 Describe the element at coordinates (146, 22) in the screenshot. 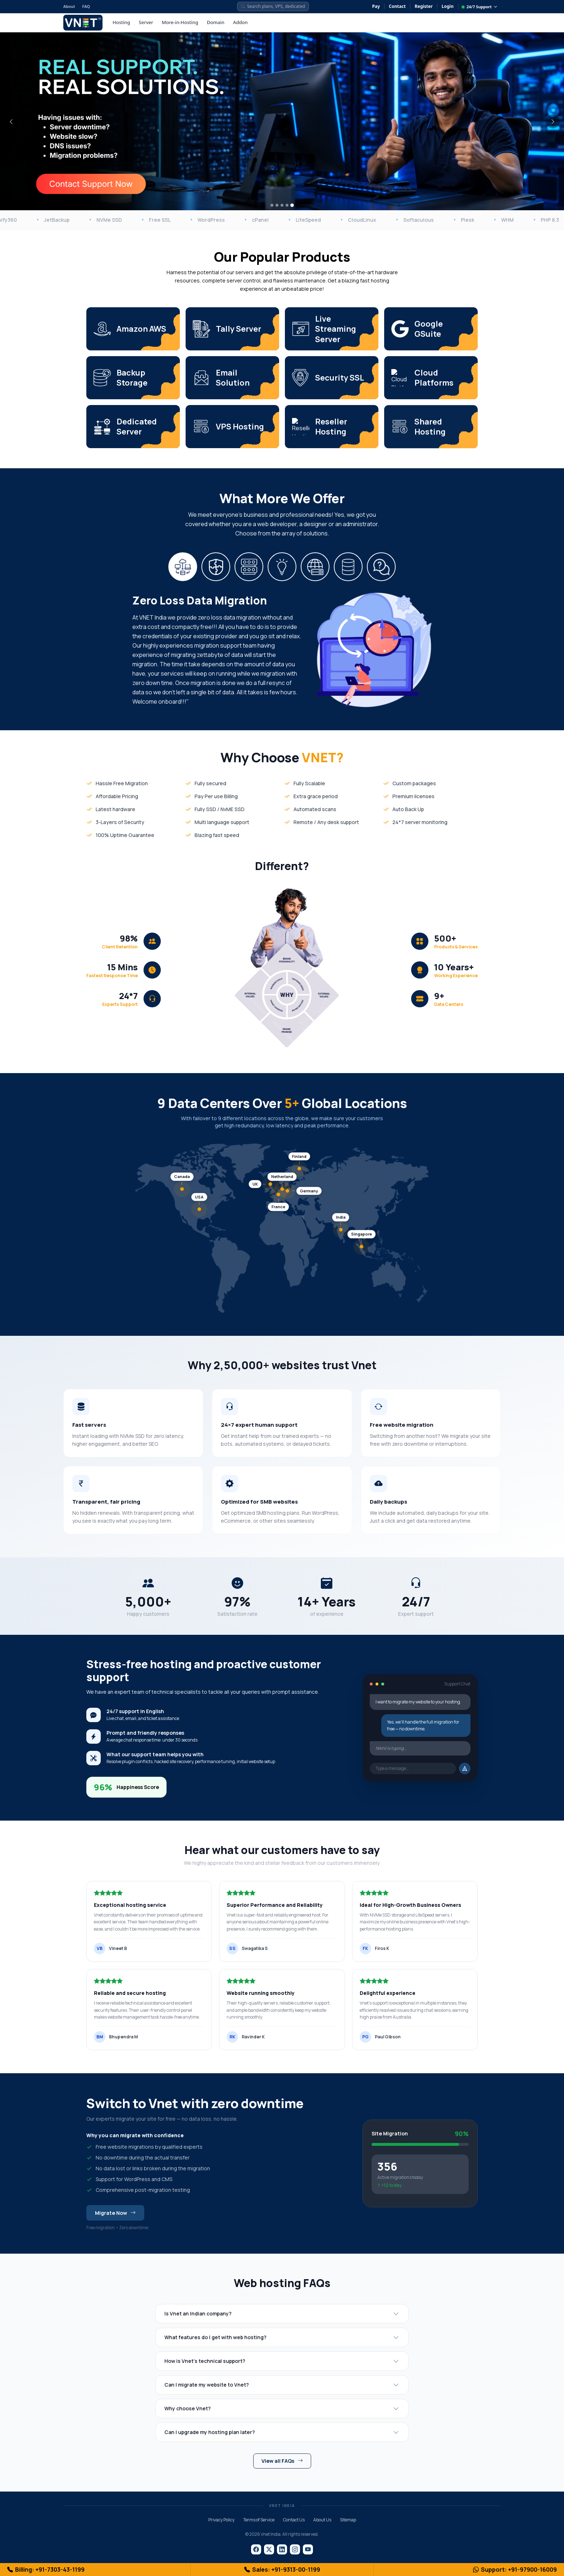

I see `Server` at that location.